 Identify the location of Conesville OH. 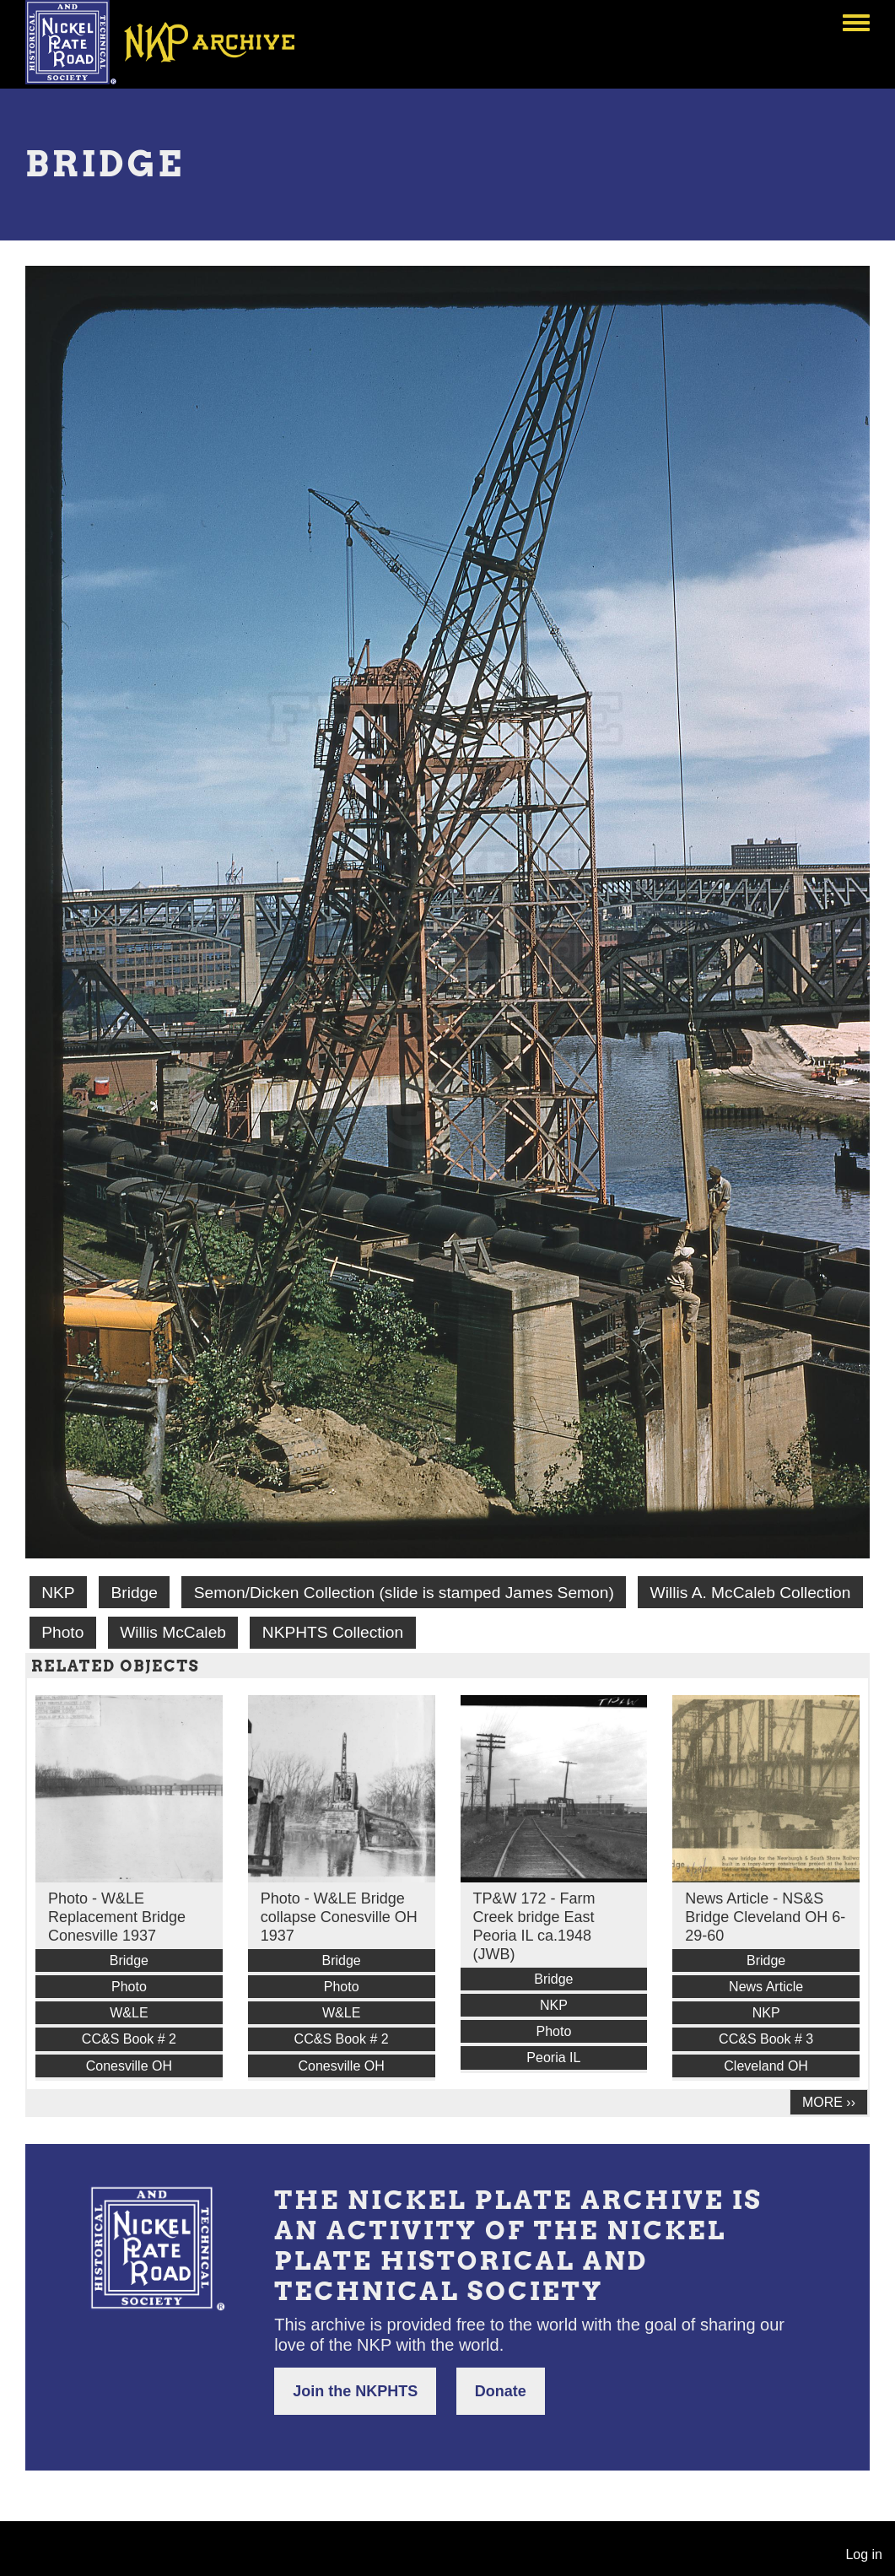
(129, 2066).